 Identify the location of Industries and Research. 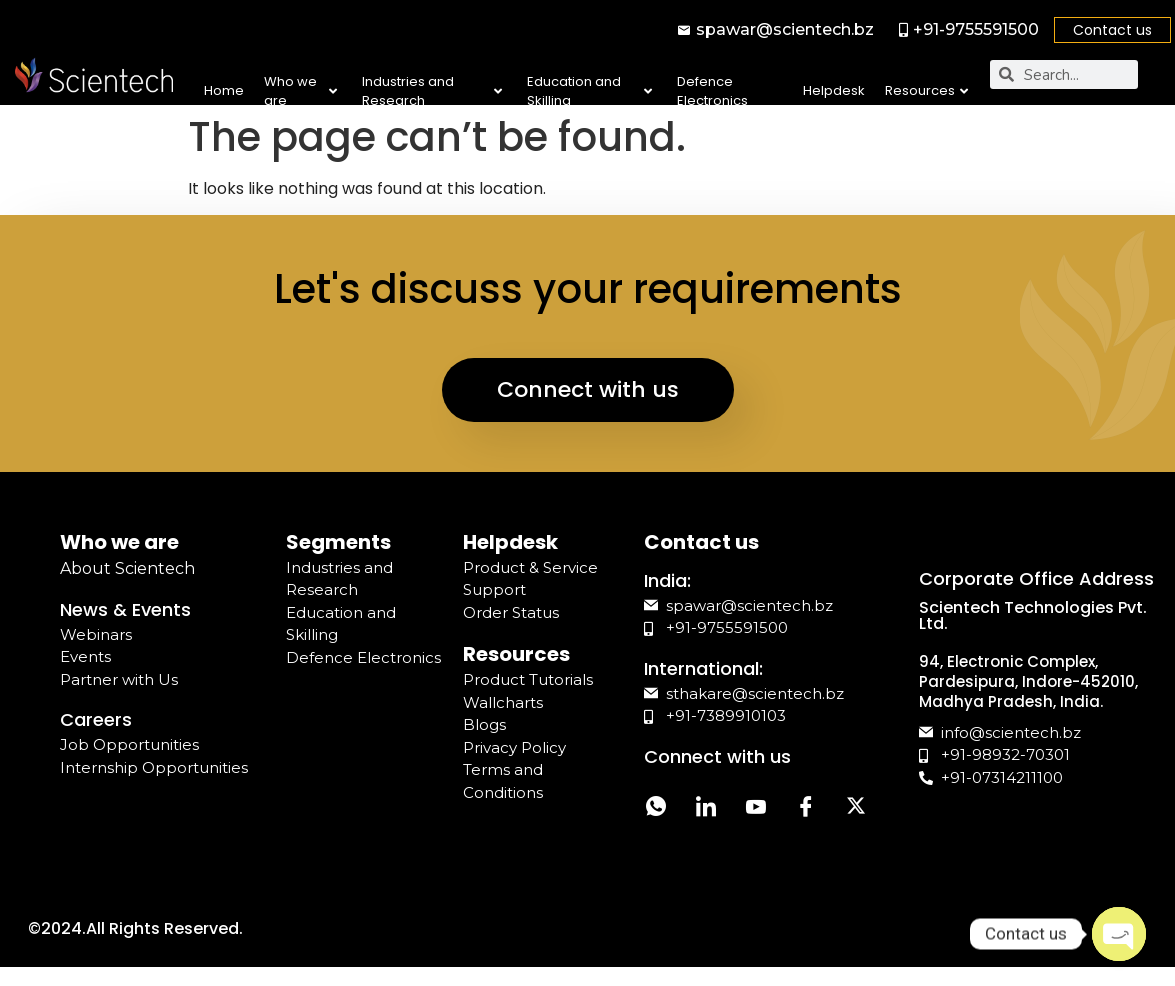
(432, 91).